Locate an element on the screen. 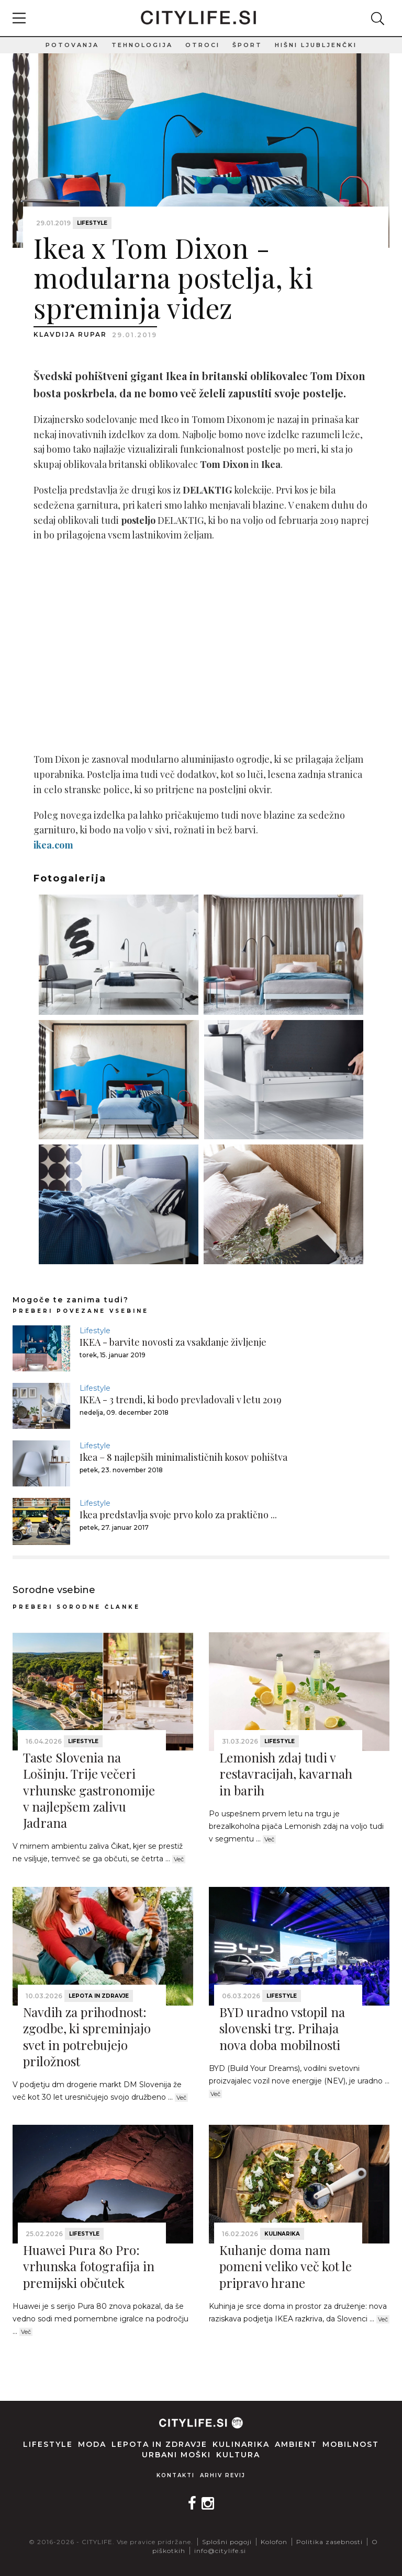 Image resolution: width=402 pixels, height=2576 pixels. Arhiv revij is located at coordinates (222, 2475).